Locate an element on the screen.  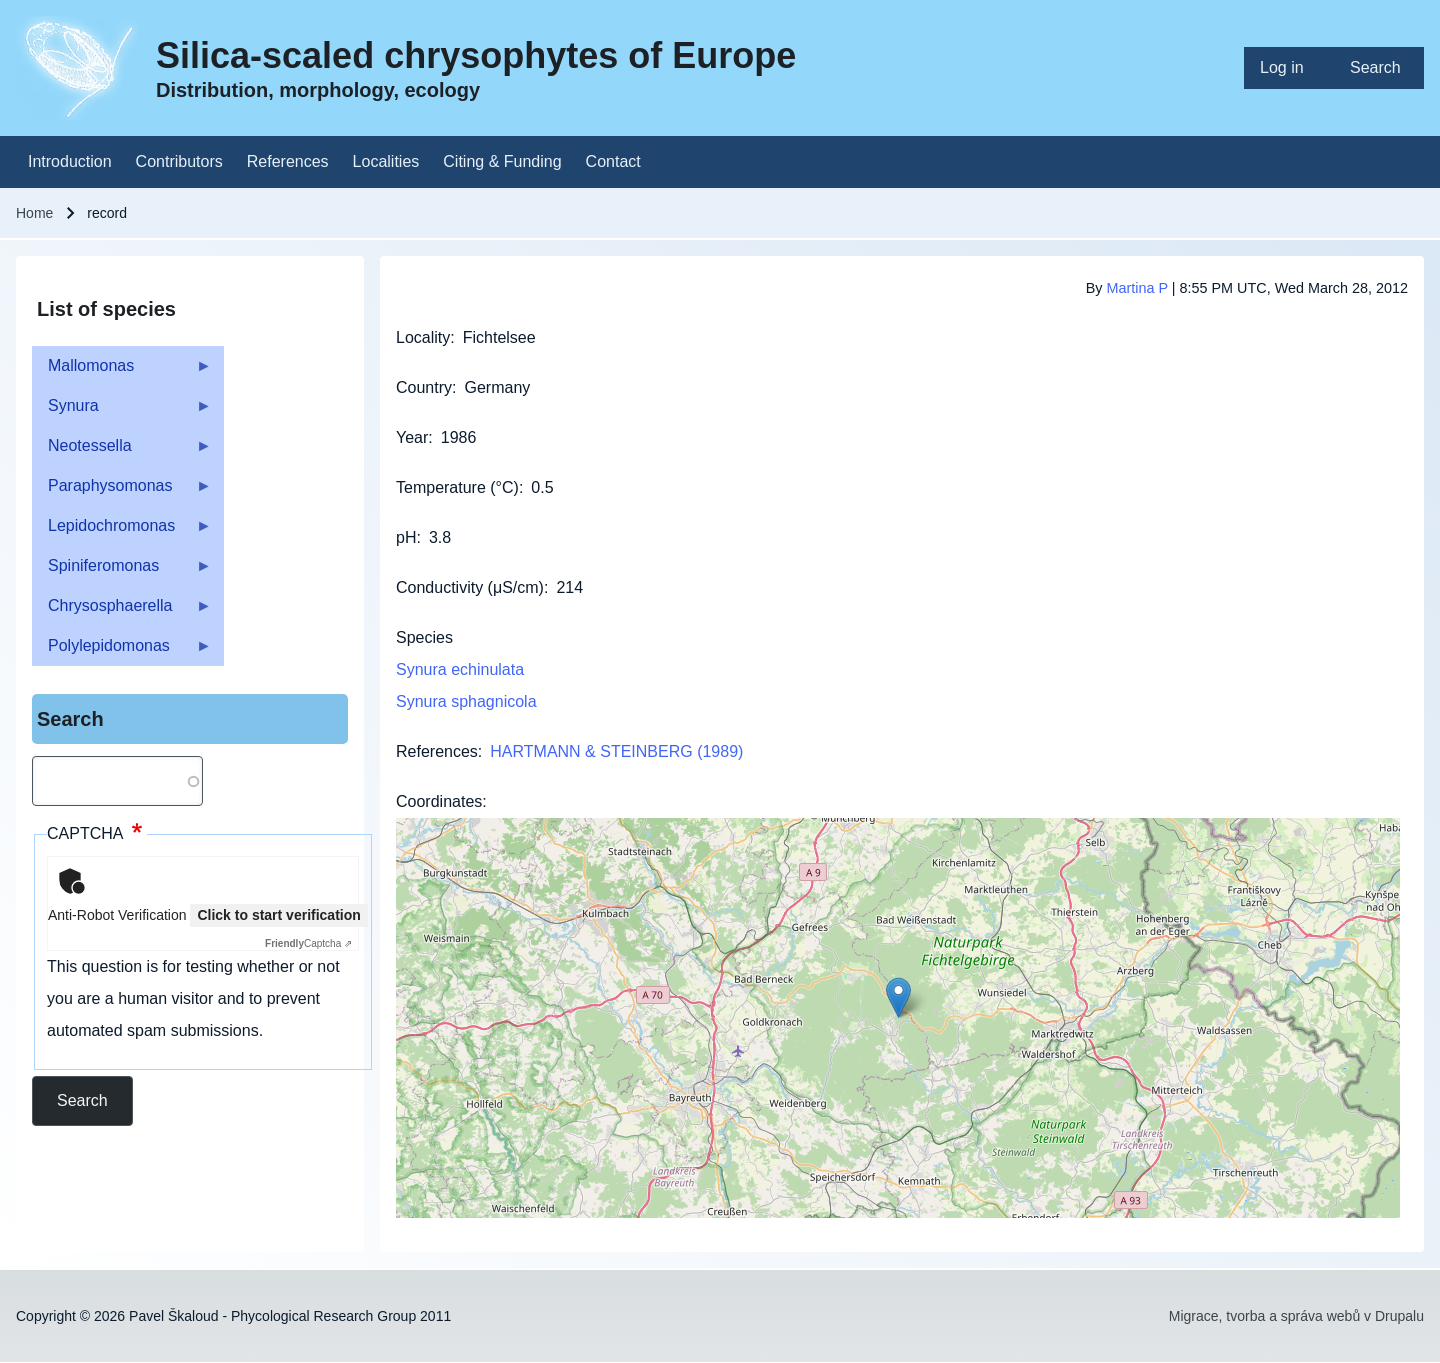
Home is located at coordinates (34, 213).